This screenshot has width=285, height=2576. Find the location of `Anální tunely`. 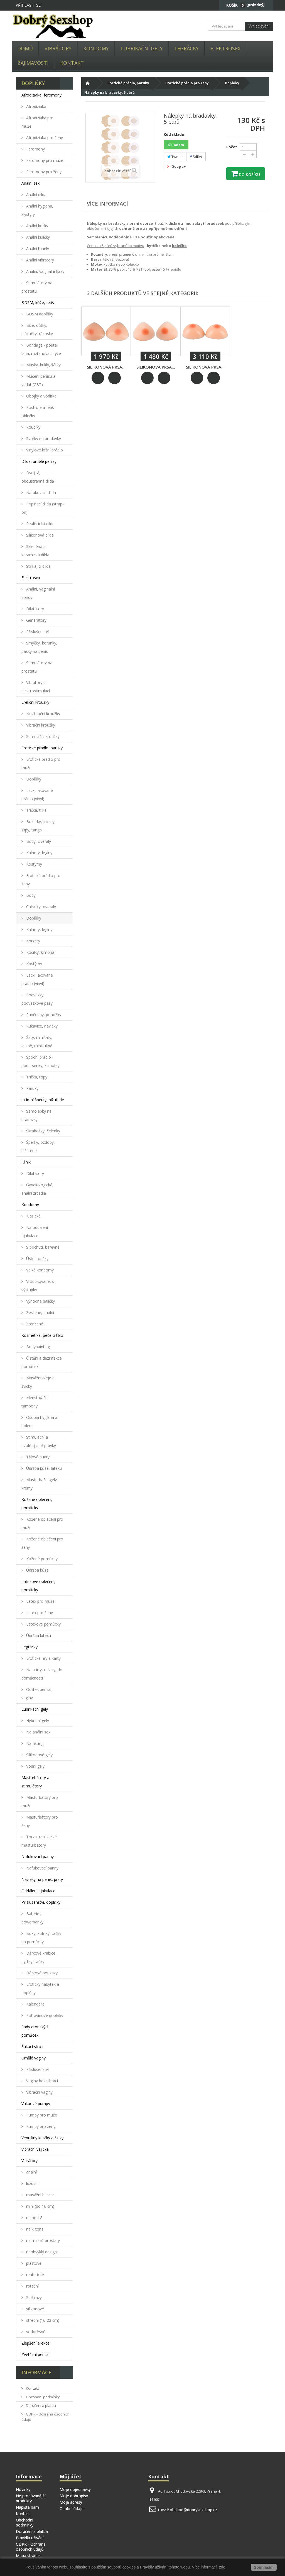

Anální tunely is located at coordinates (37, 248).